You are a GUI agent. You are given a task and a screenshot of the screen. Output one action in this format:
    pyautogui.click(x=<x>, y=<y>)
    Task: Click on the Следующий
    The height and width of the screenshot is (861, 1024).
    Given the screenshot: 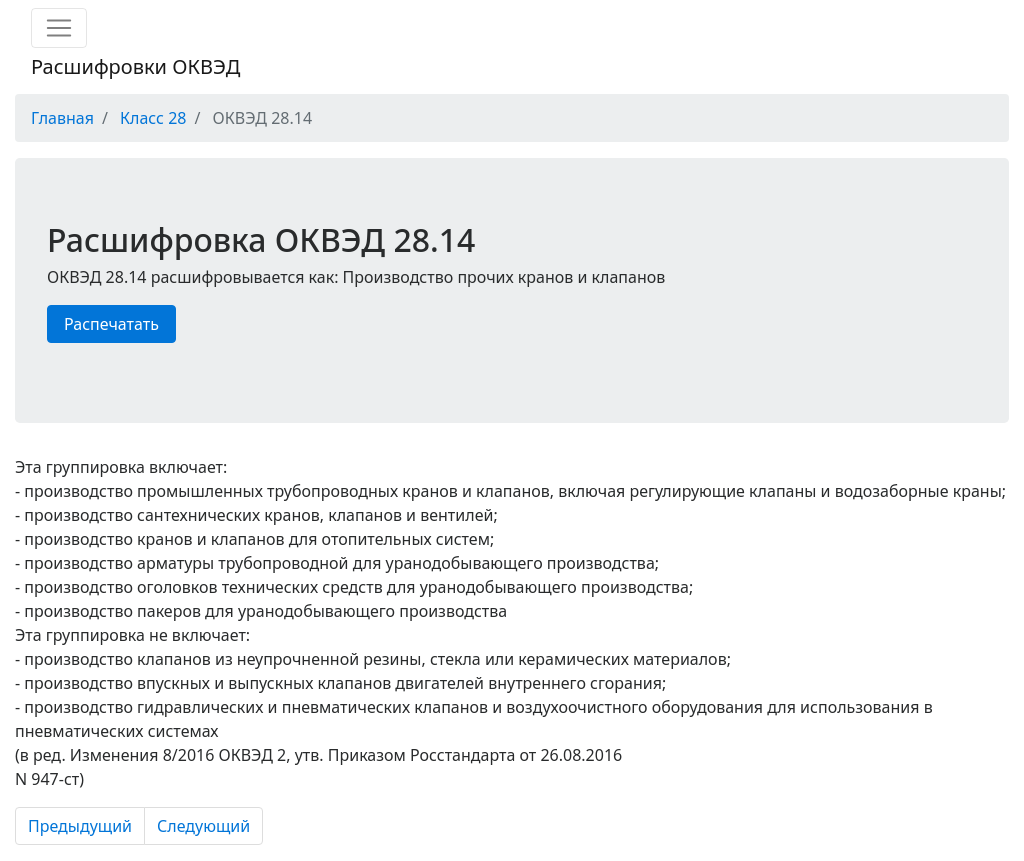 What is the action you would take?
    pyautogui.click(x=203, y=826)
    